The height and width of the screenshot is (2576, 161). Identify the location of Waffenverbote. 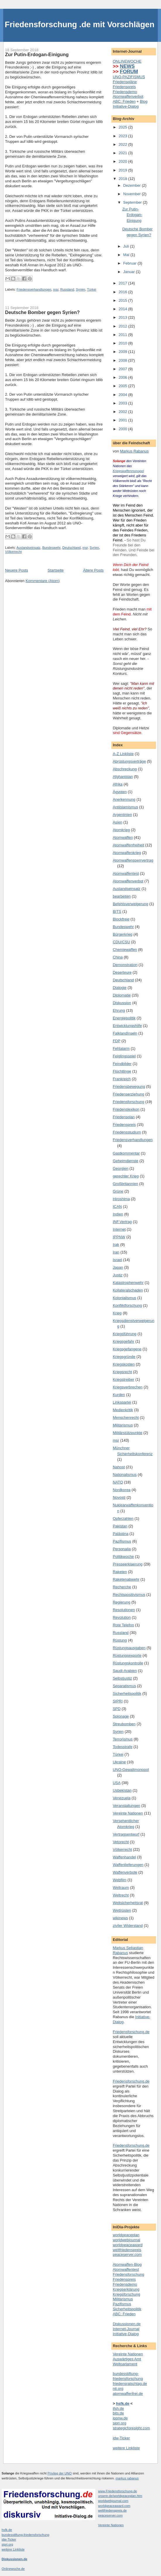
(125, 1872).